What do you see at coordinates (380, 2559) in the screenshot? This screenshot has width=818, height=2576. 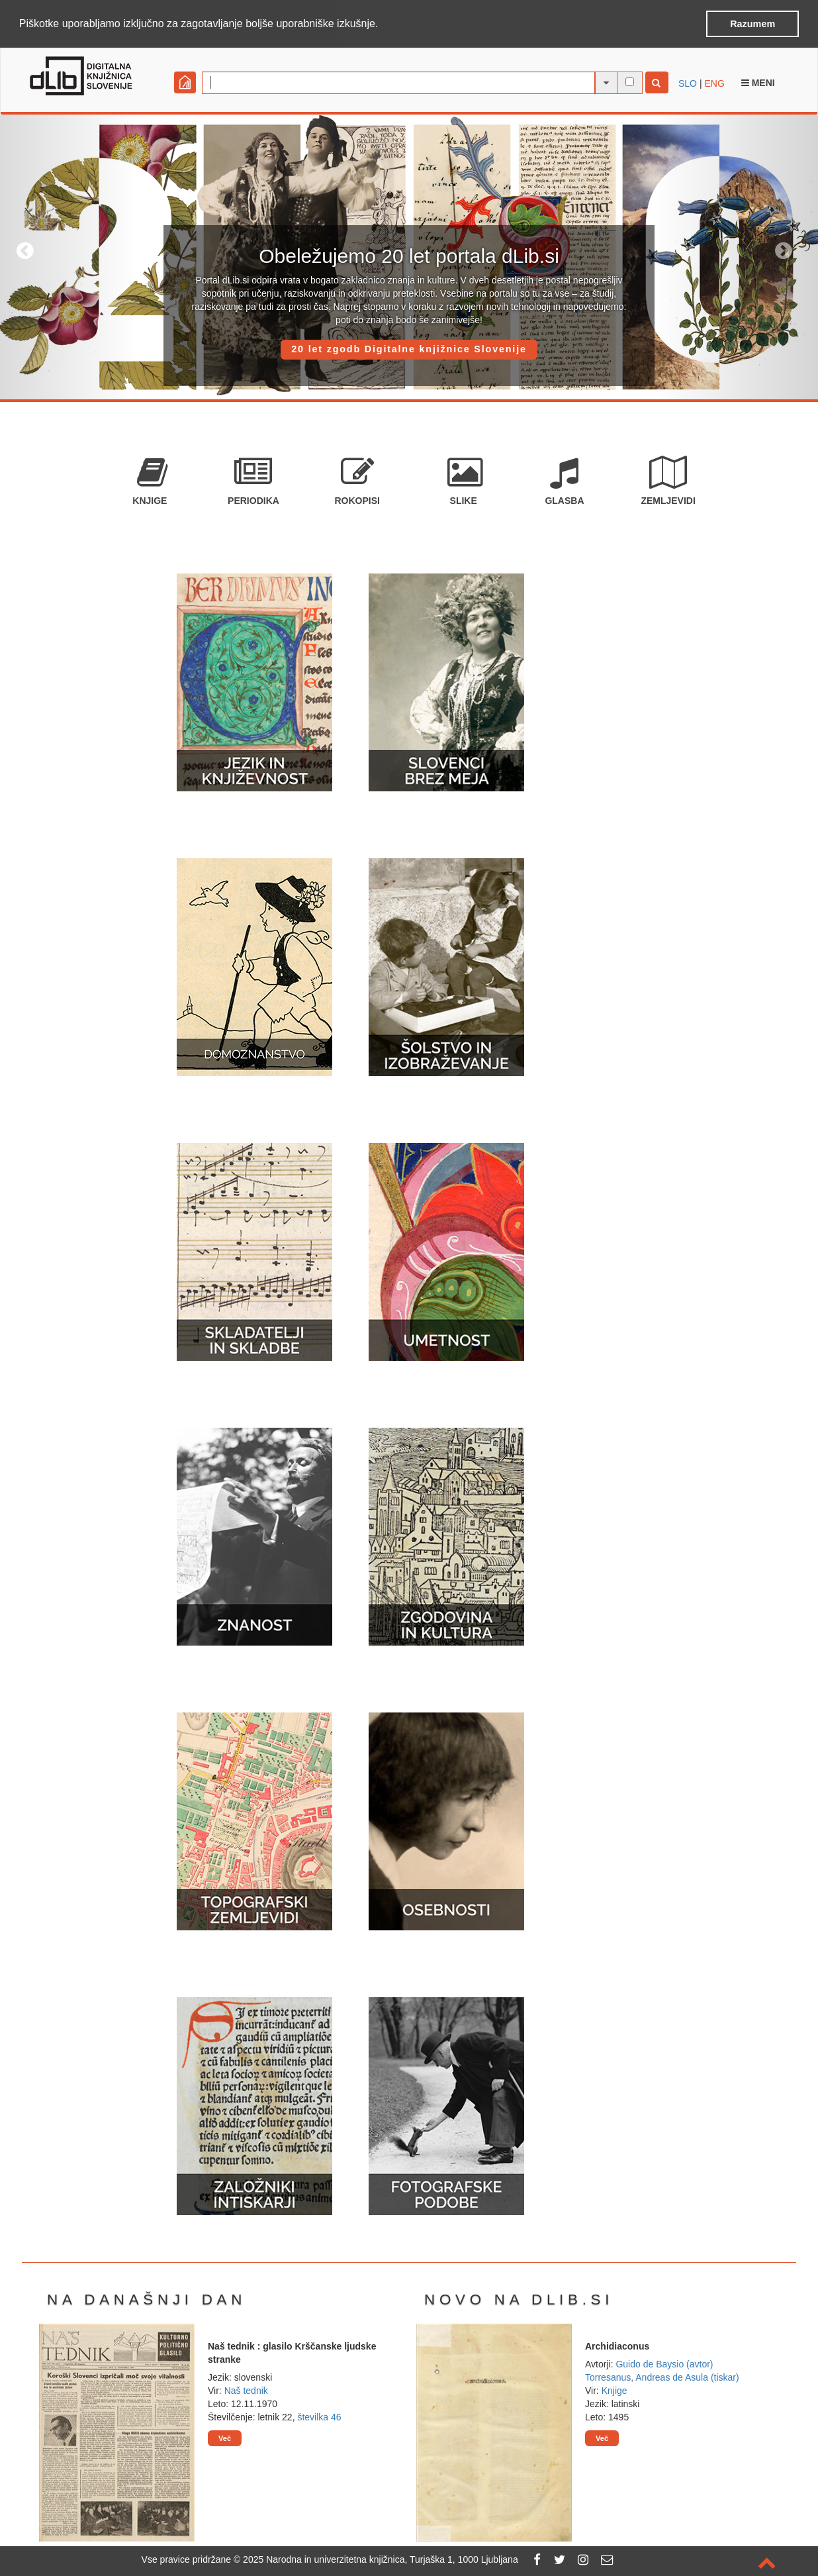 I see `2025 Narodna in univerzitetna knjižnica, Turjaška 1, 1000 Ljubljana` at bounding box center [380, 2559].